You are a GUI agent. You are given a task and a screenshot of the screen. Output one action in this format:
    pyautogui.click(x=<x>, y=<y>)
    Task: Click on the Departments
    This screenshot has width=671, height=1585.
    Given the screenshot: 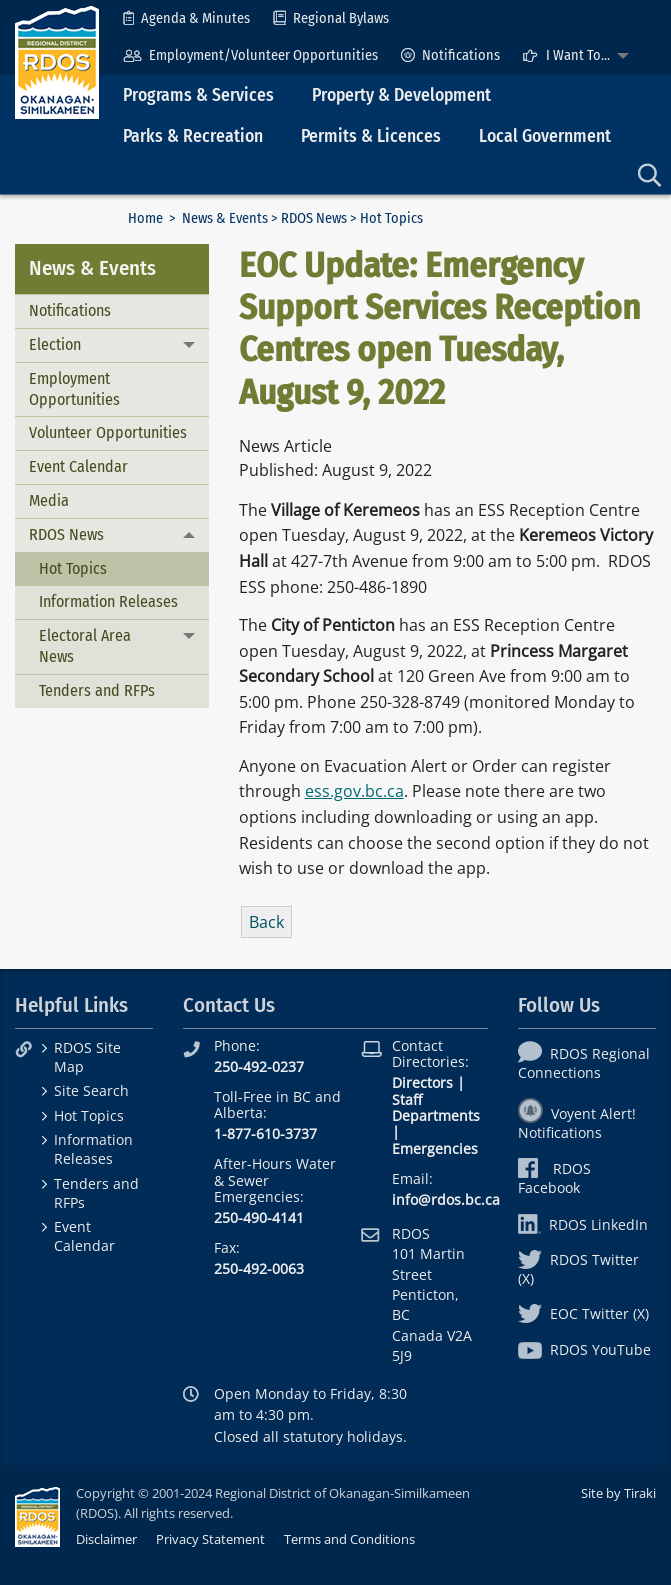 What is the action you would take?
    pyautogui.click(x=436, y=1115)
    